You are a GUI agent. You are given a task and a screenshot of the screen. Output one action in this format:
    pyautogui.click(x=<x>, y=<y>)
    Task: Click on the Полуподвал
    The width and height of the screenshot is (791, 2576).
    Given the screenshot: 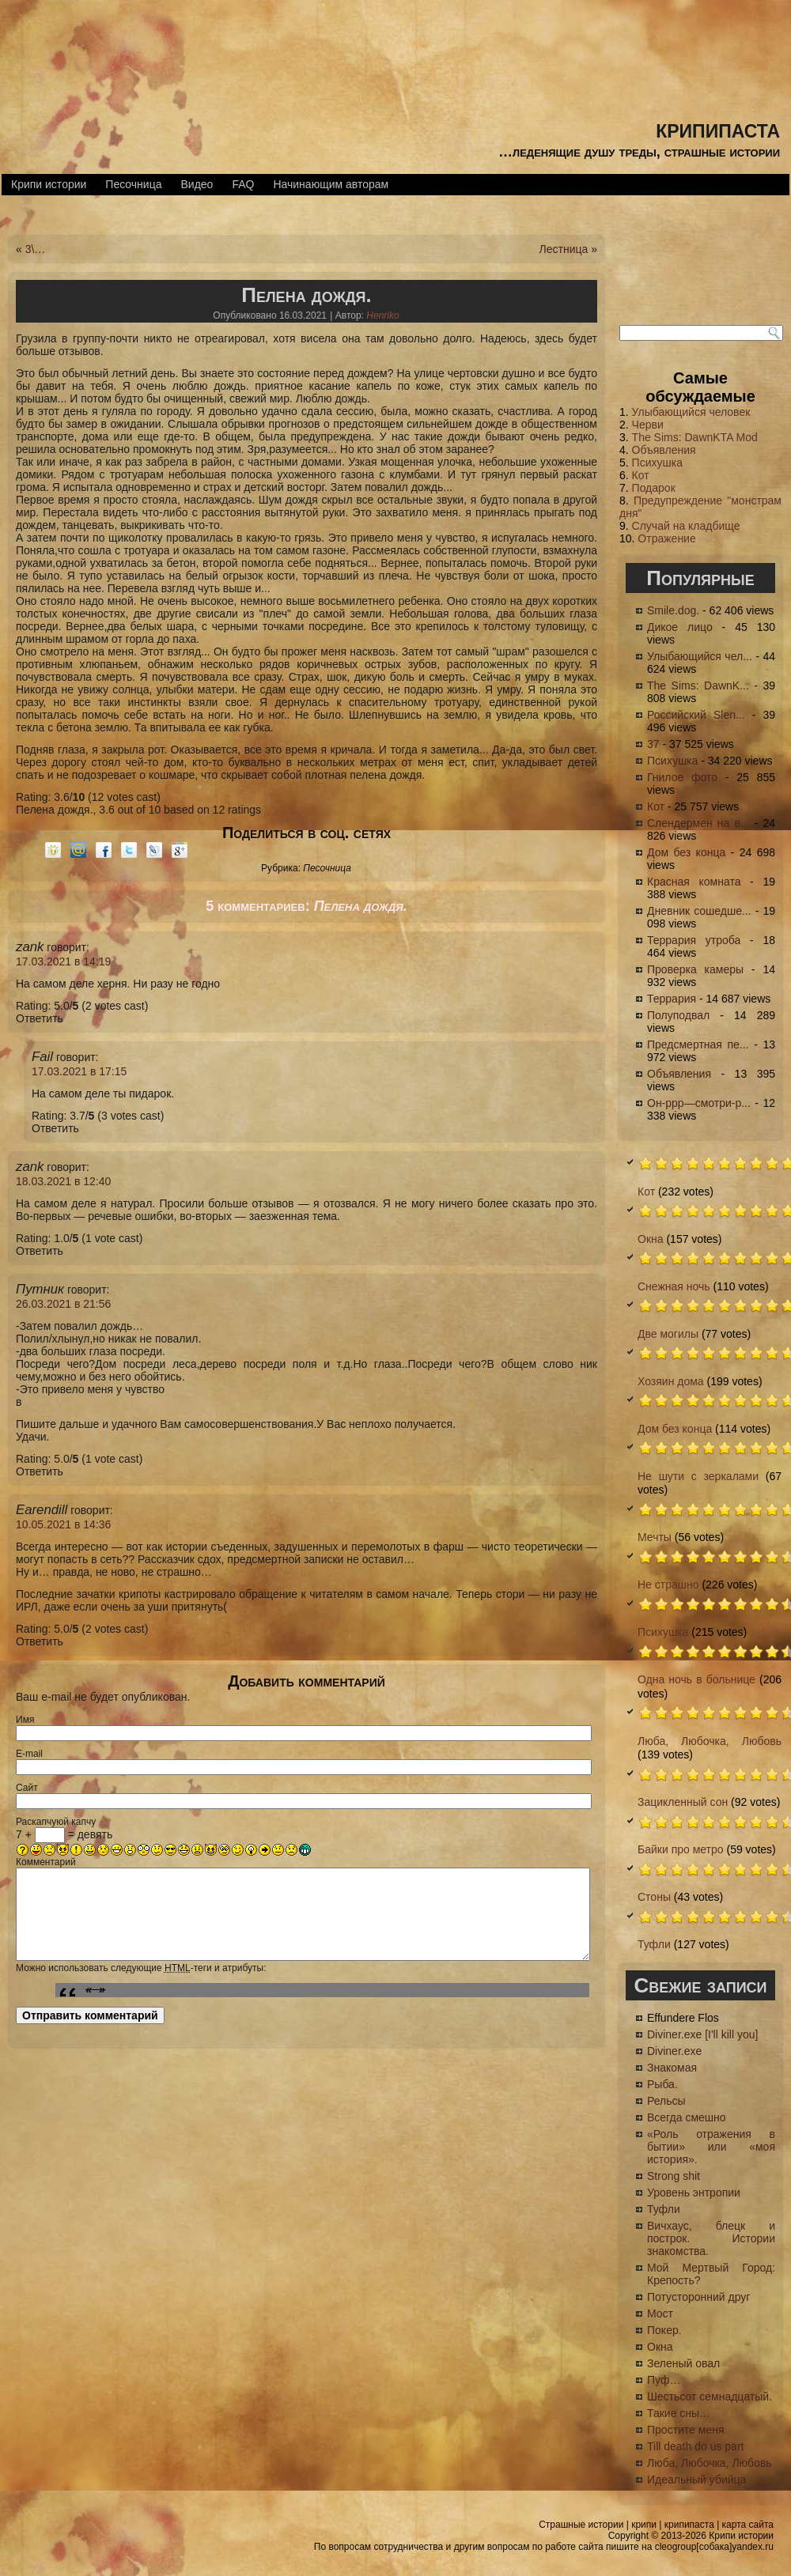 What is the action you would take?
    pyautogui.click(x=678, y=1015)
    